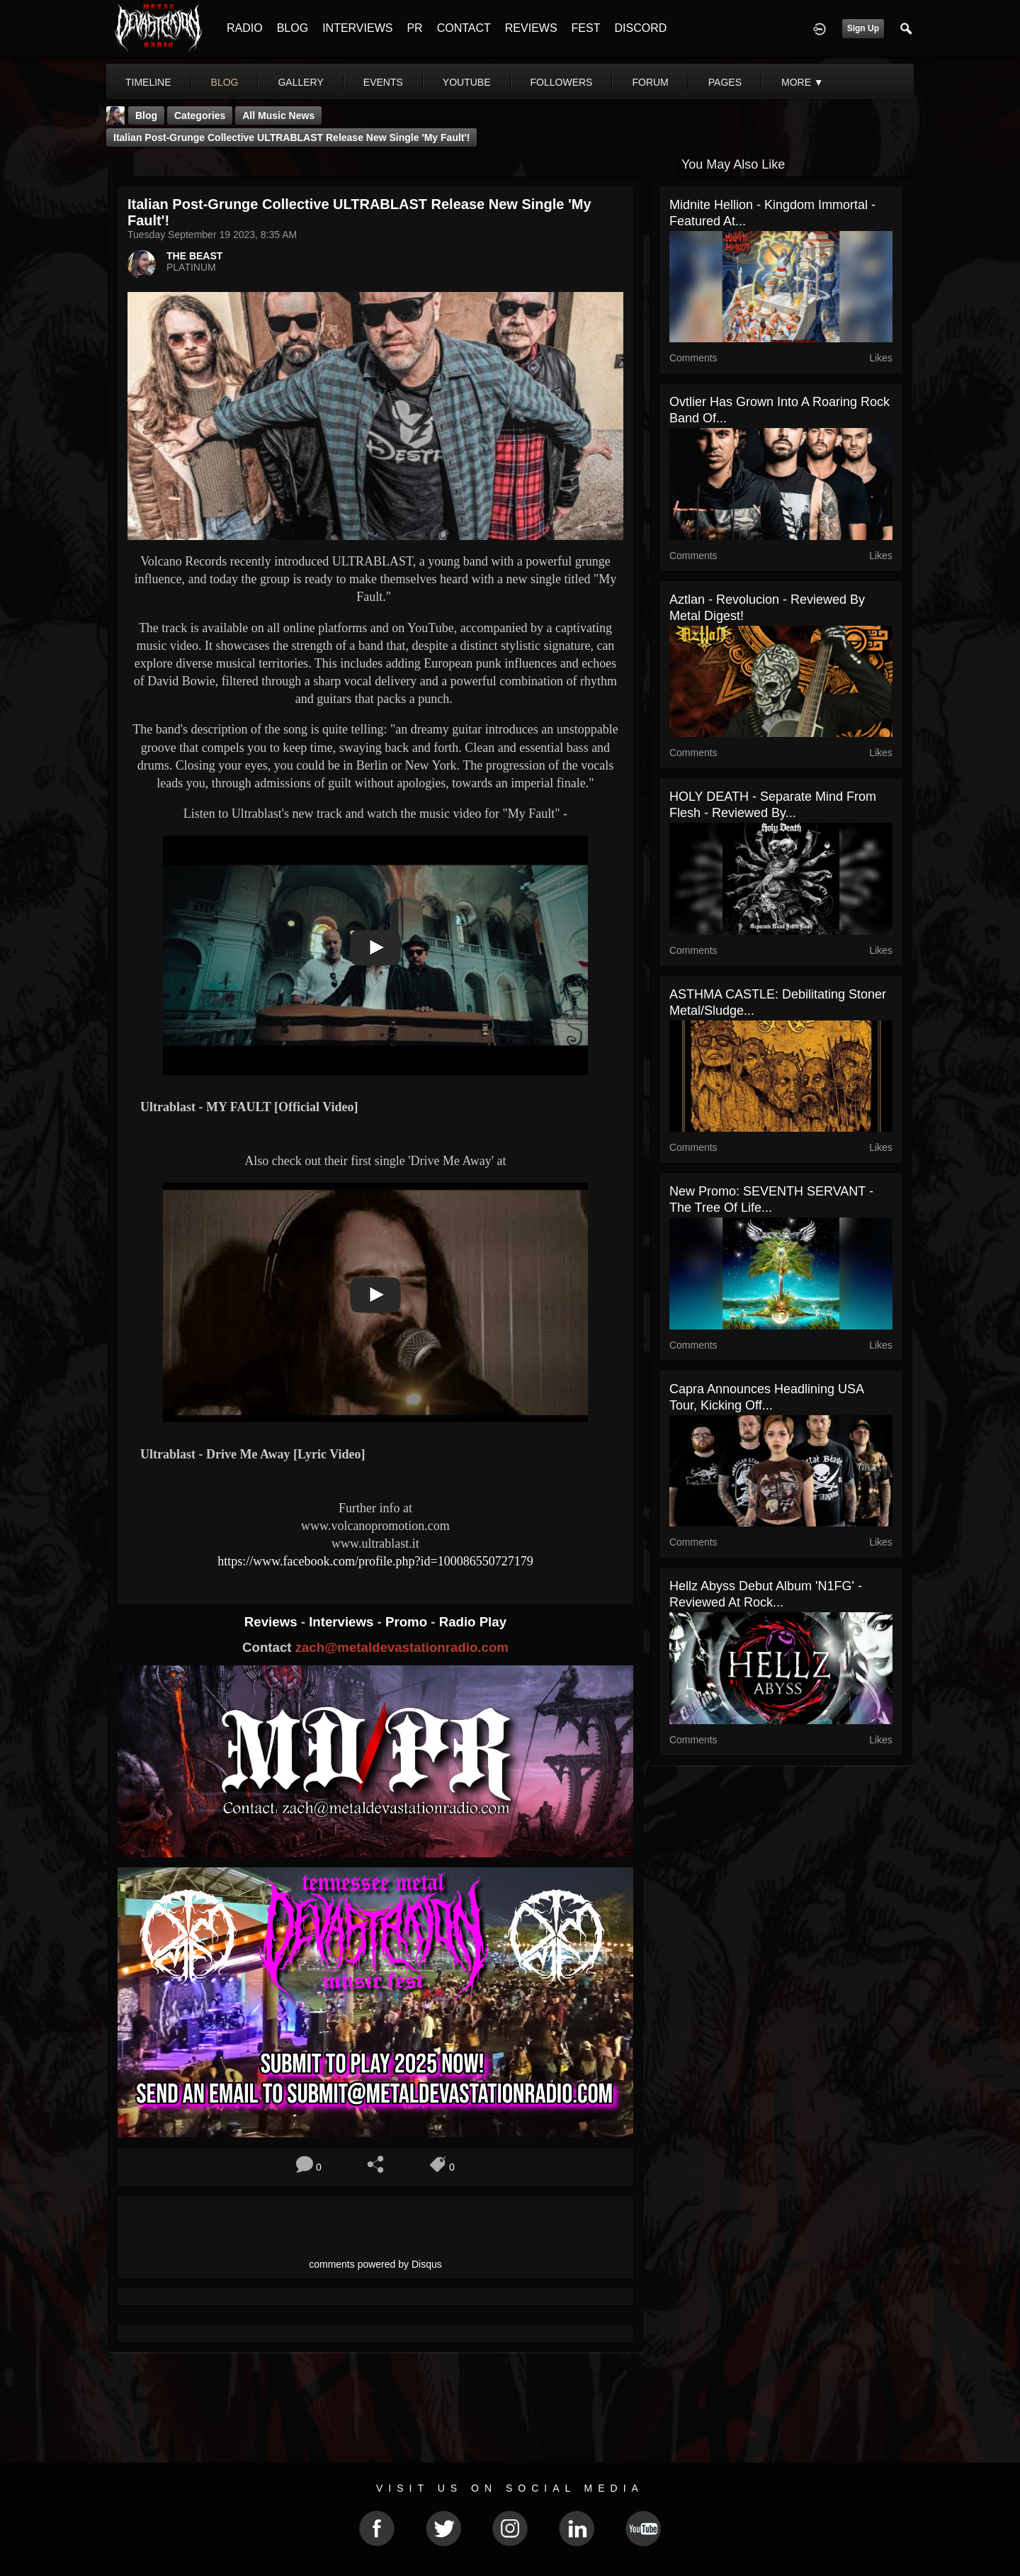 This screenshot has height=2576, width=1020. What do you see at coordinates (272, 1621) in the screenshot?
I see `Reviews` at bounding box center [272, 1621].